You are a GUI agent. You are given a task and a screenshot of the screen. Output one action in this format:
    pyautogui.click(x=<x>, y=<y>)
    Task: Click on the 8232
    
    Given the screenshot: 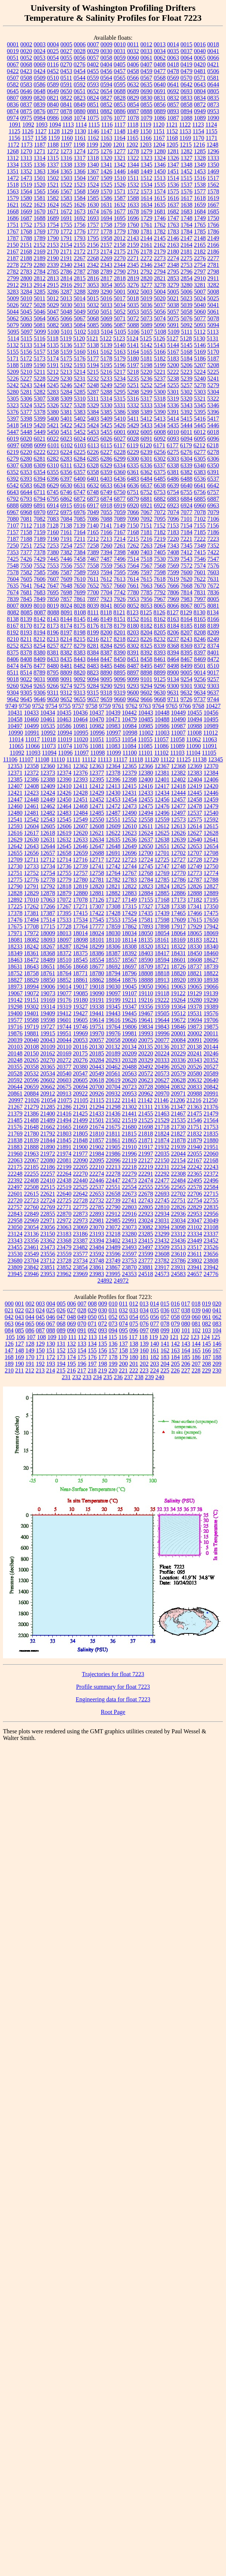 What is the action you would take?
    pyautogui.click(x=160, y=639)
    